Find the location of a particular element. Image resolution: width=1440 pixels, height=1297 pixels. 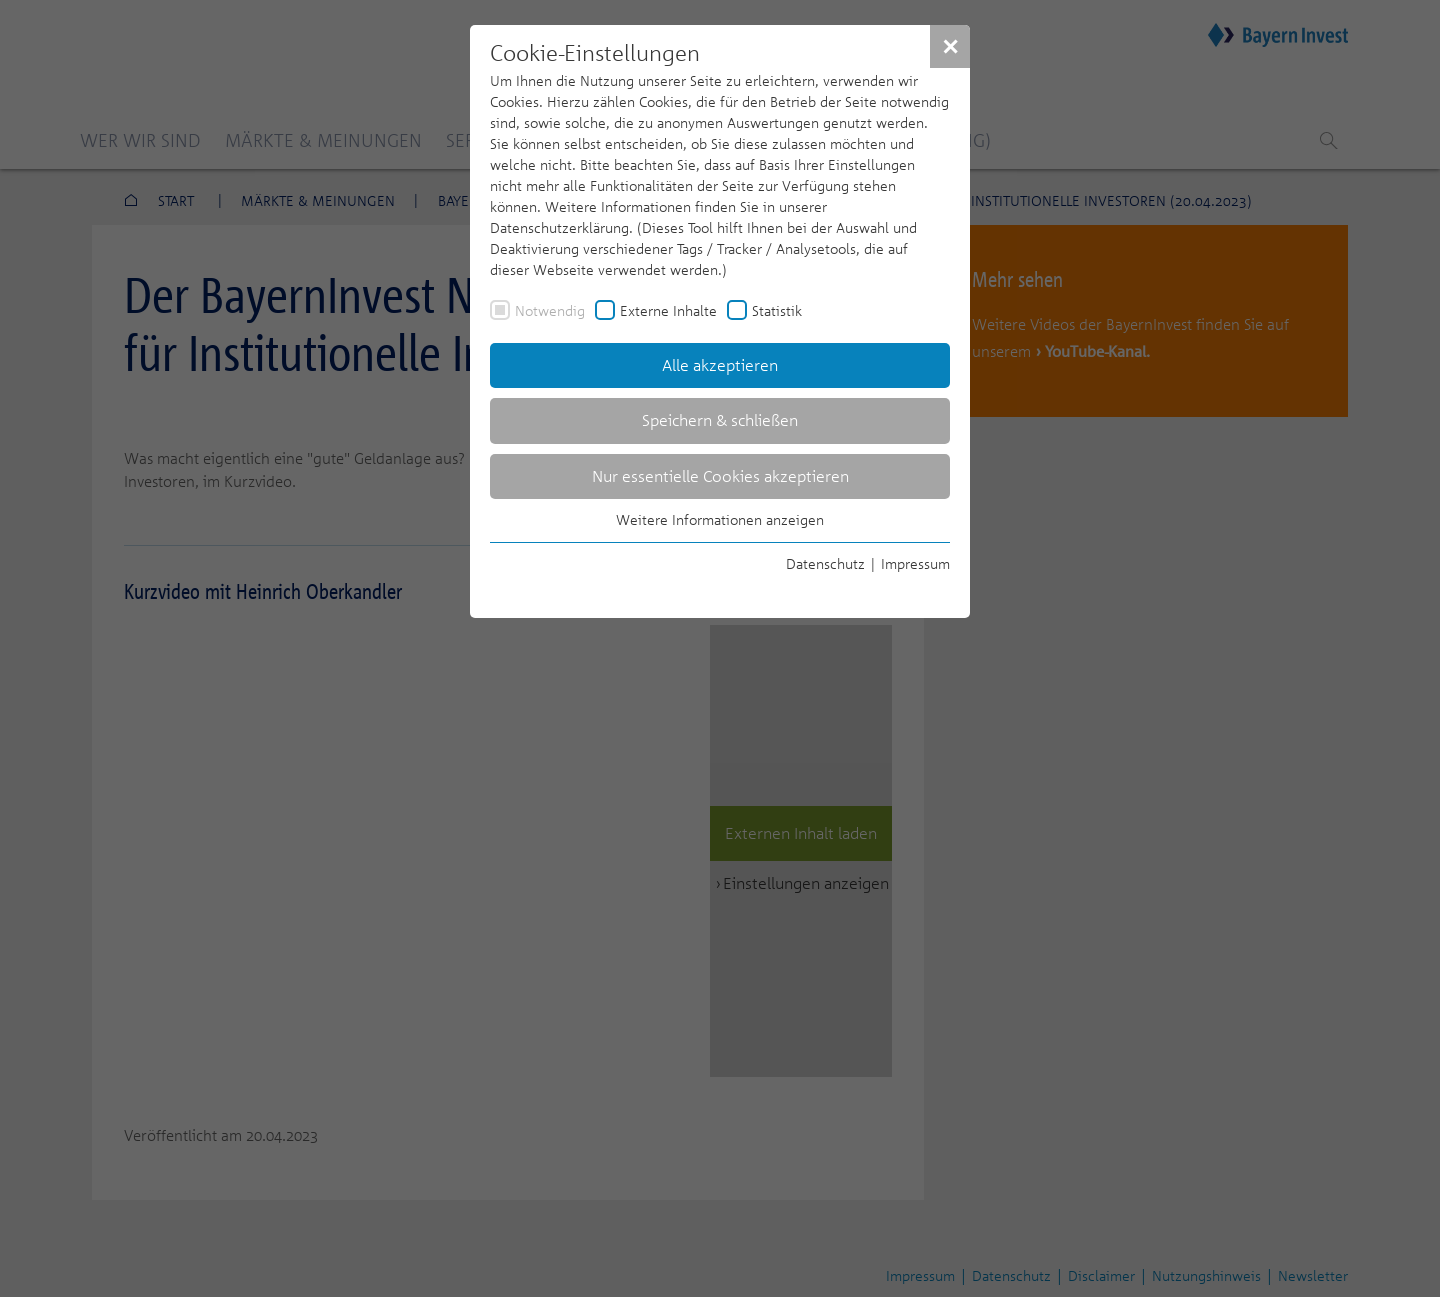

Statistik is located at coordinates (777, 310).